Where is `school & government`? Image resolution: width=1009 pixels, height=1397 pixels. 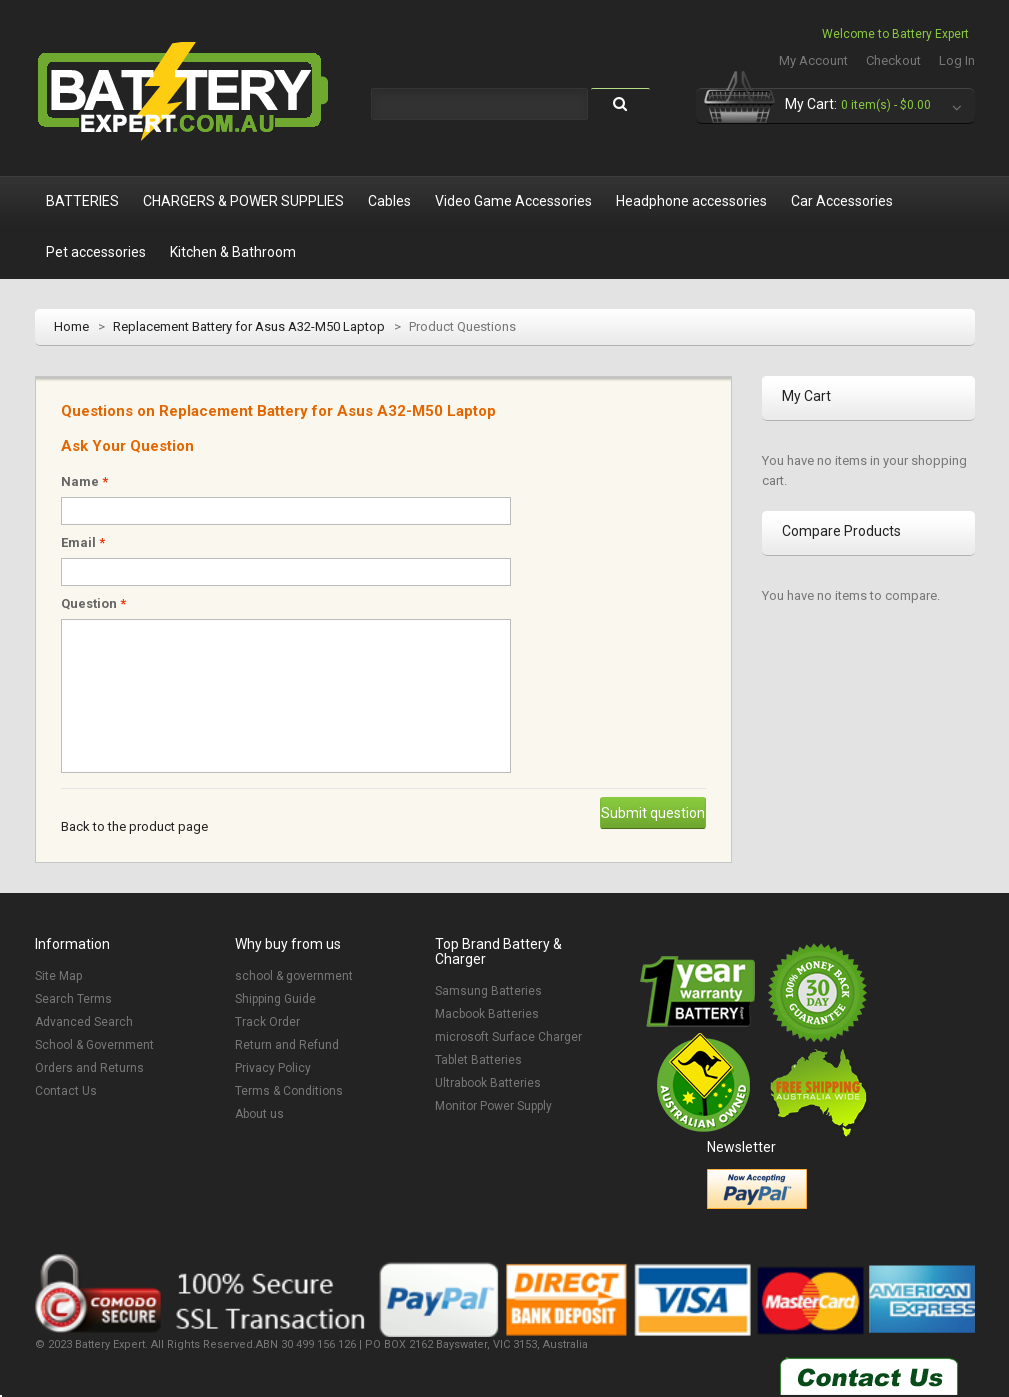 school & government is located at coordinates (294, 976).